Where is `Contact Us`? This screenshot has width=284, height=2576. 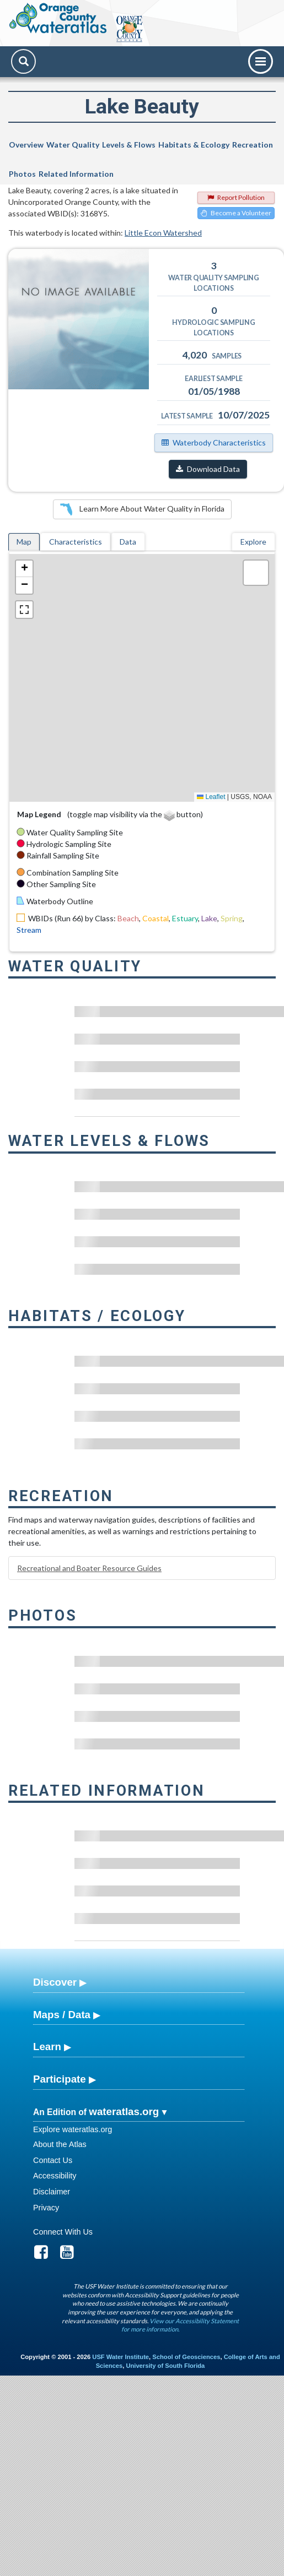 Contact Us is located at coordinates (52, 2160).